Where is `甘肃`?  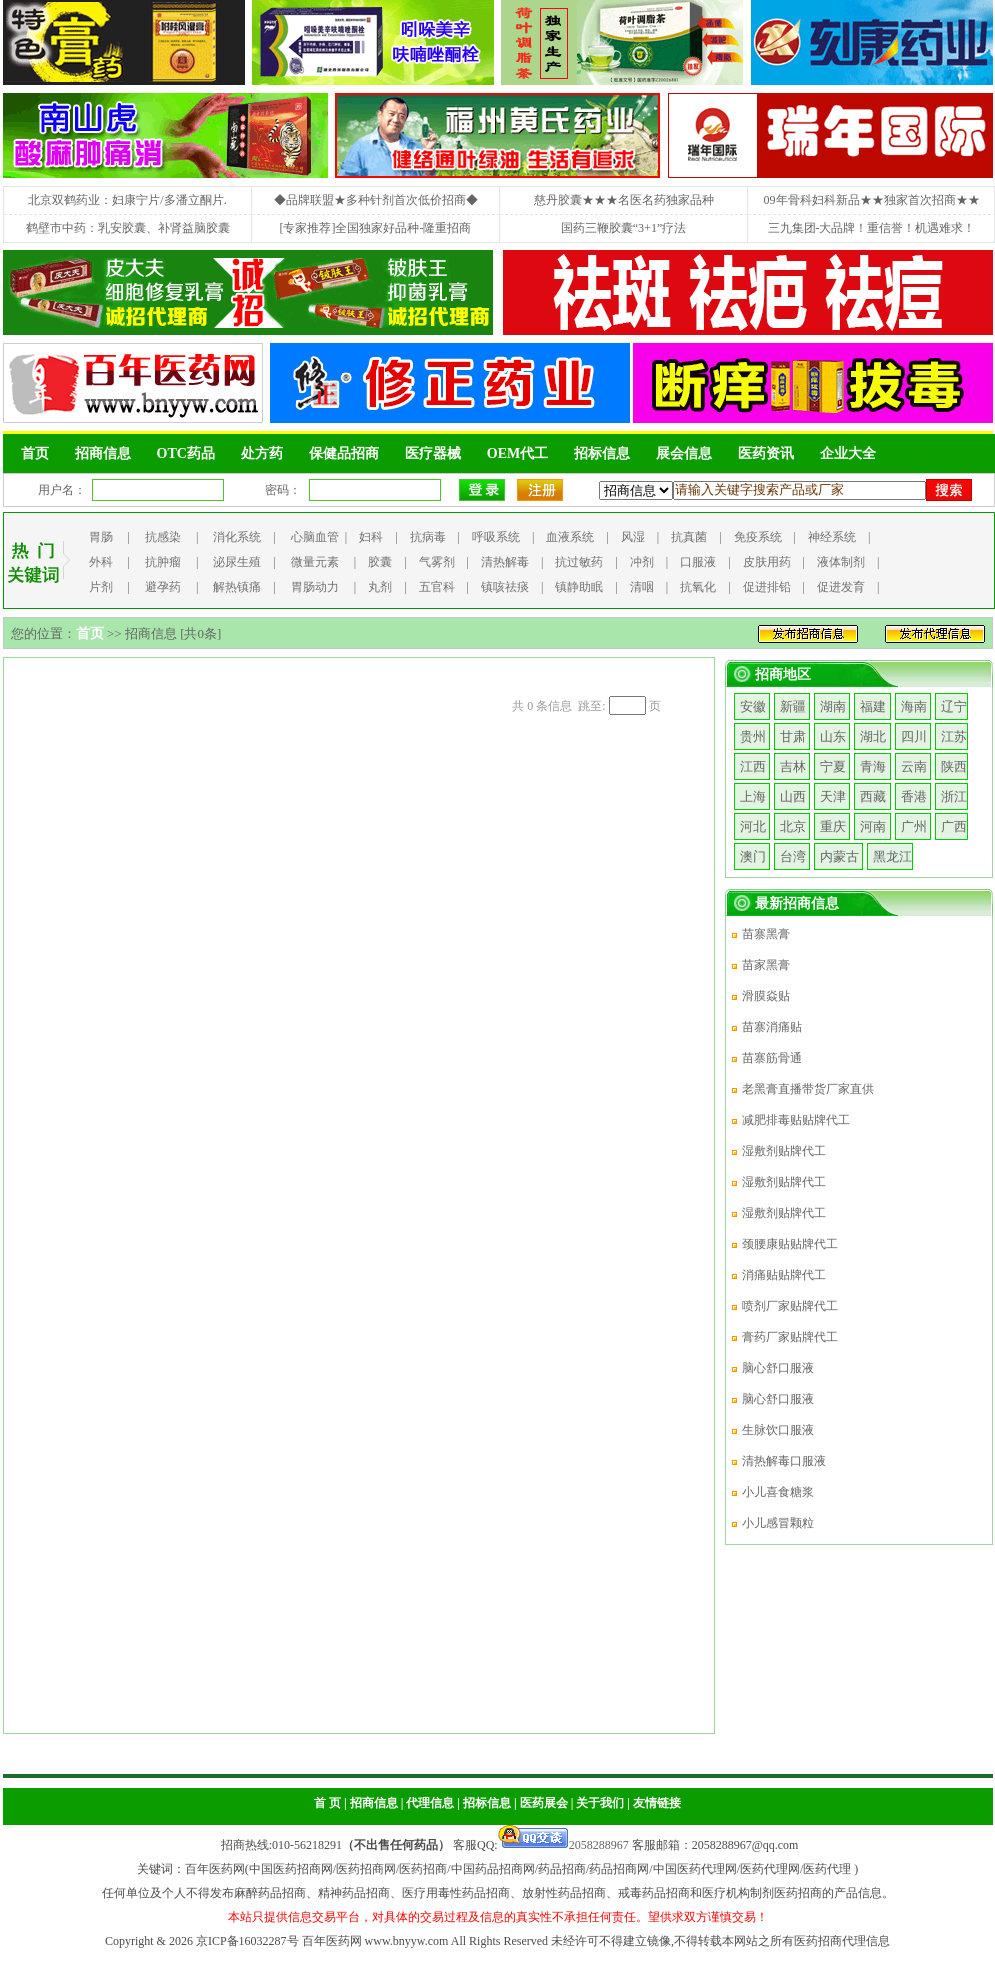 甘肃 is located at coordinates (793, 736).